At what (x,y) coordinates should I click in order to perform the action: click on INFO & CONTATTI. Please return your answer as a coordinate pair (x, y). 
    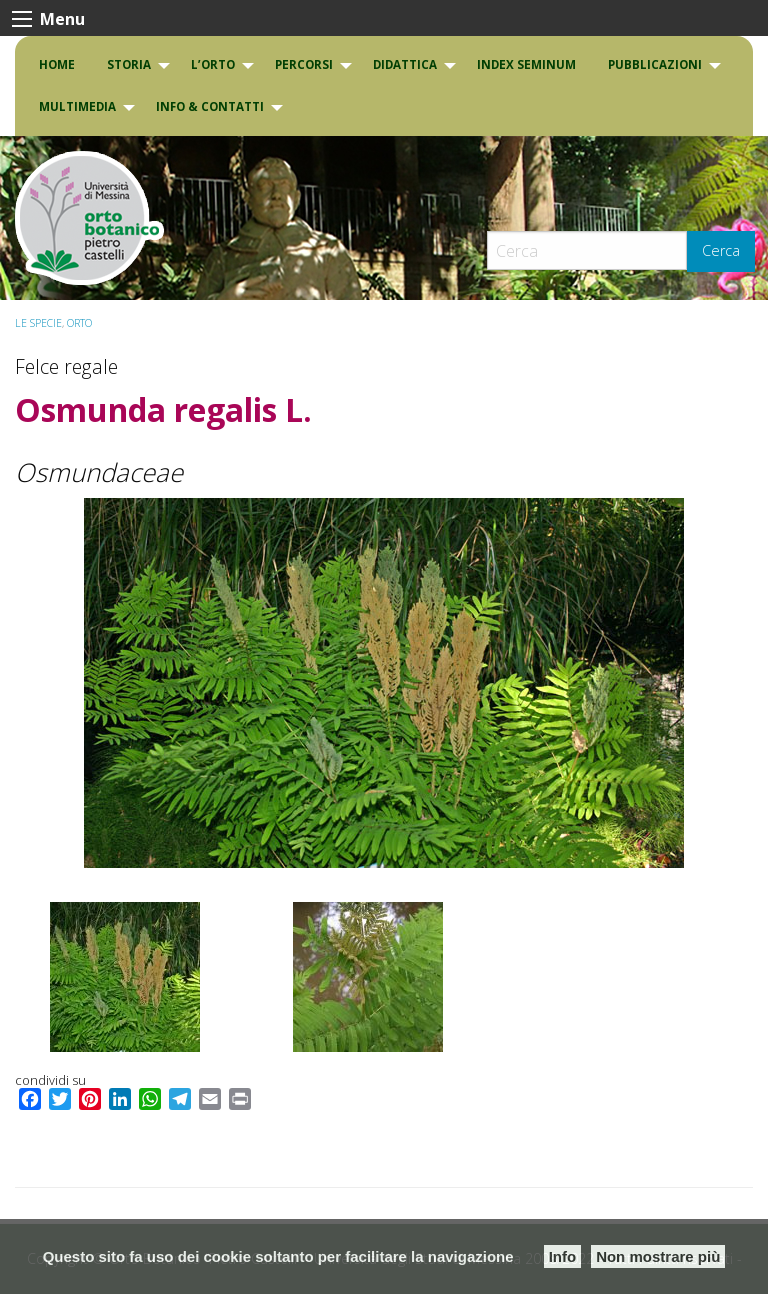
    Looking at the image, I should click on (210, 106).